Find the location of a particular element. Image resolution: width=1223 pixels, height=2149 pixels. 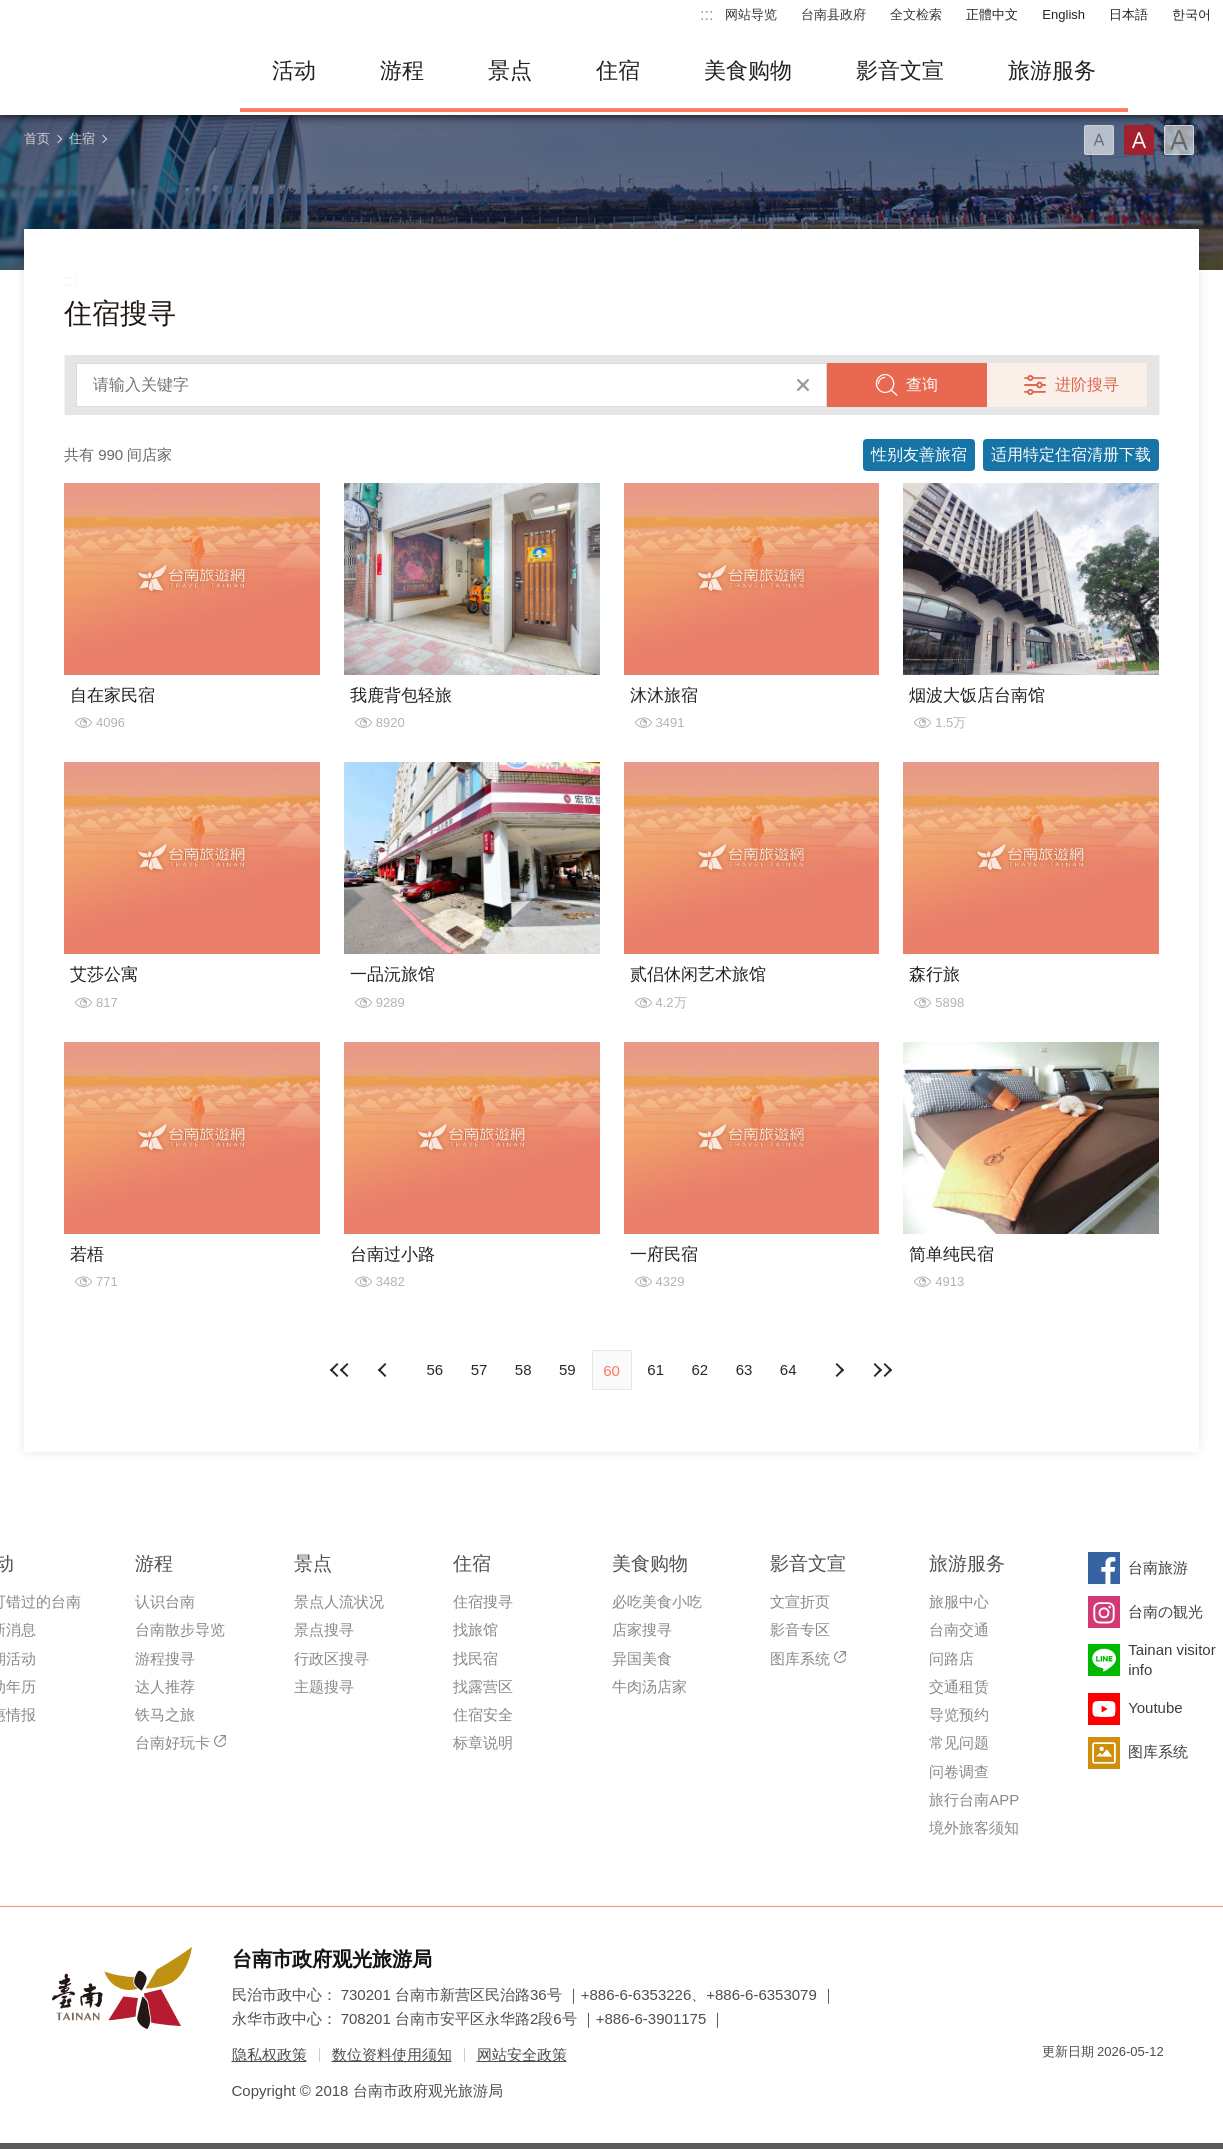

美食购物 is located at coordinates (748, 70).